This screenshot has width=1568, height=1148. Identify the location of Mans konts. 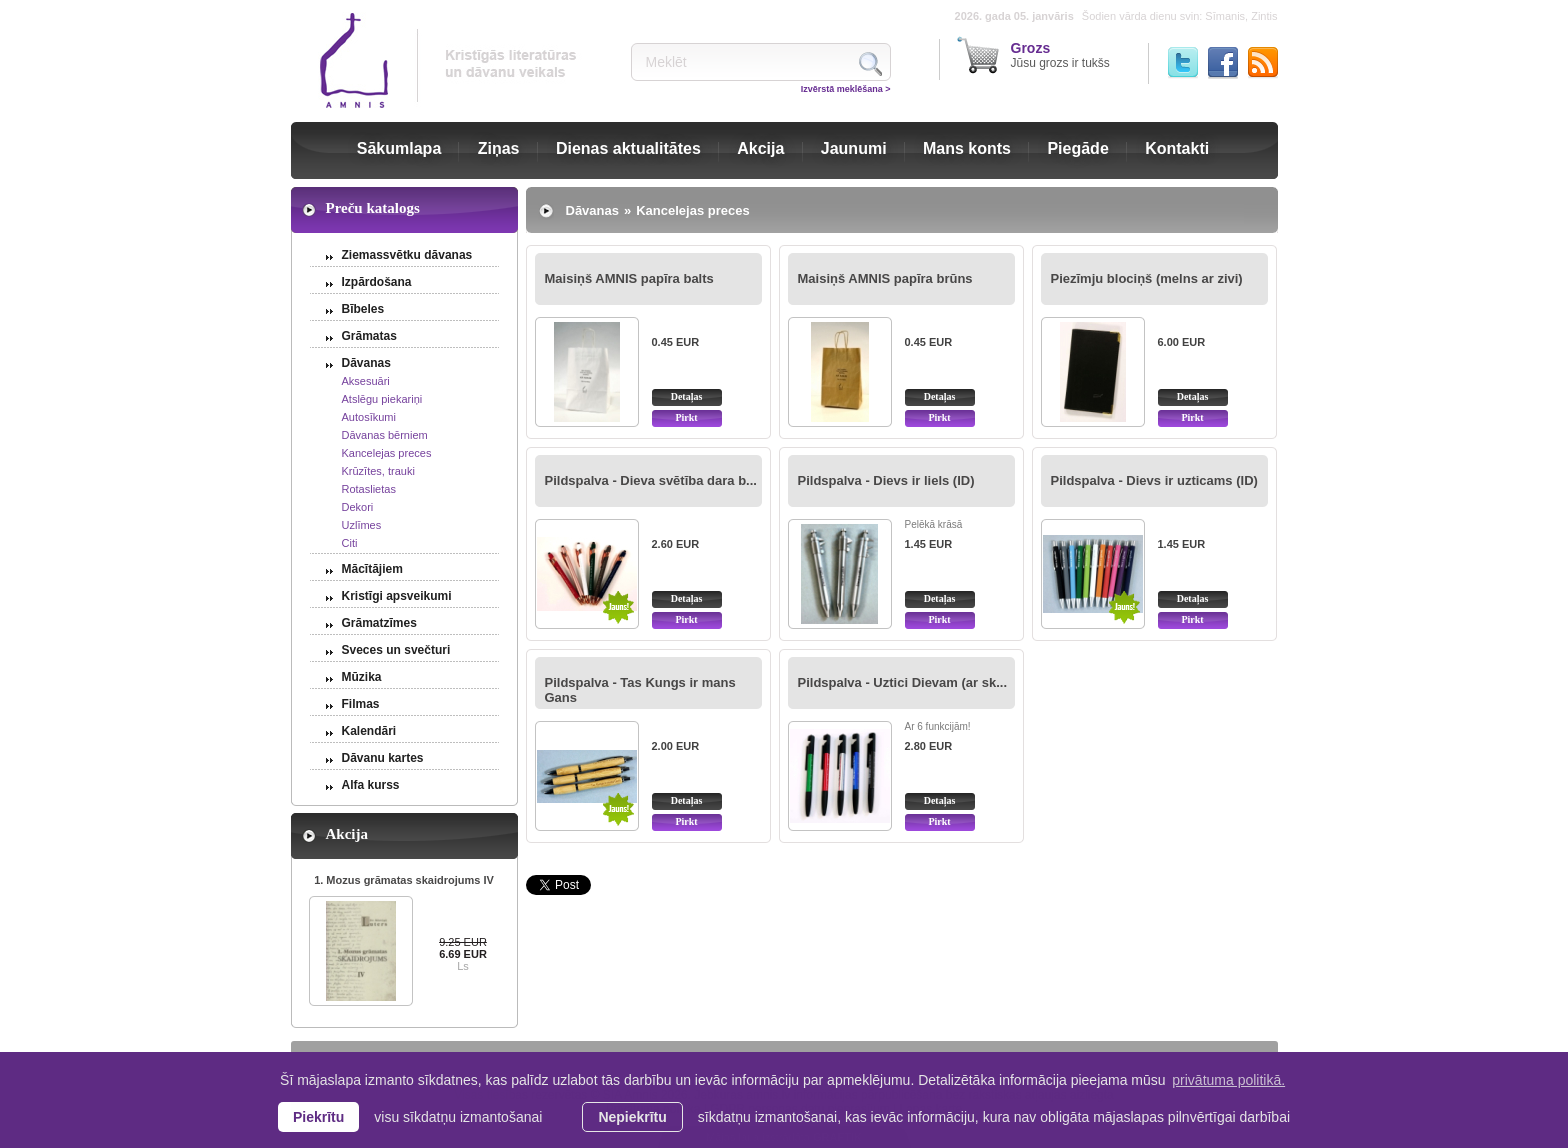
(967, 148).